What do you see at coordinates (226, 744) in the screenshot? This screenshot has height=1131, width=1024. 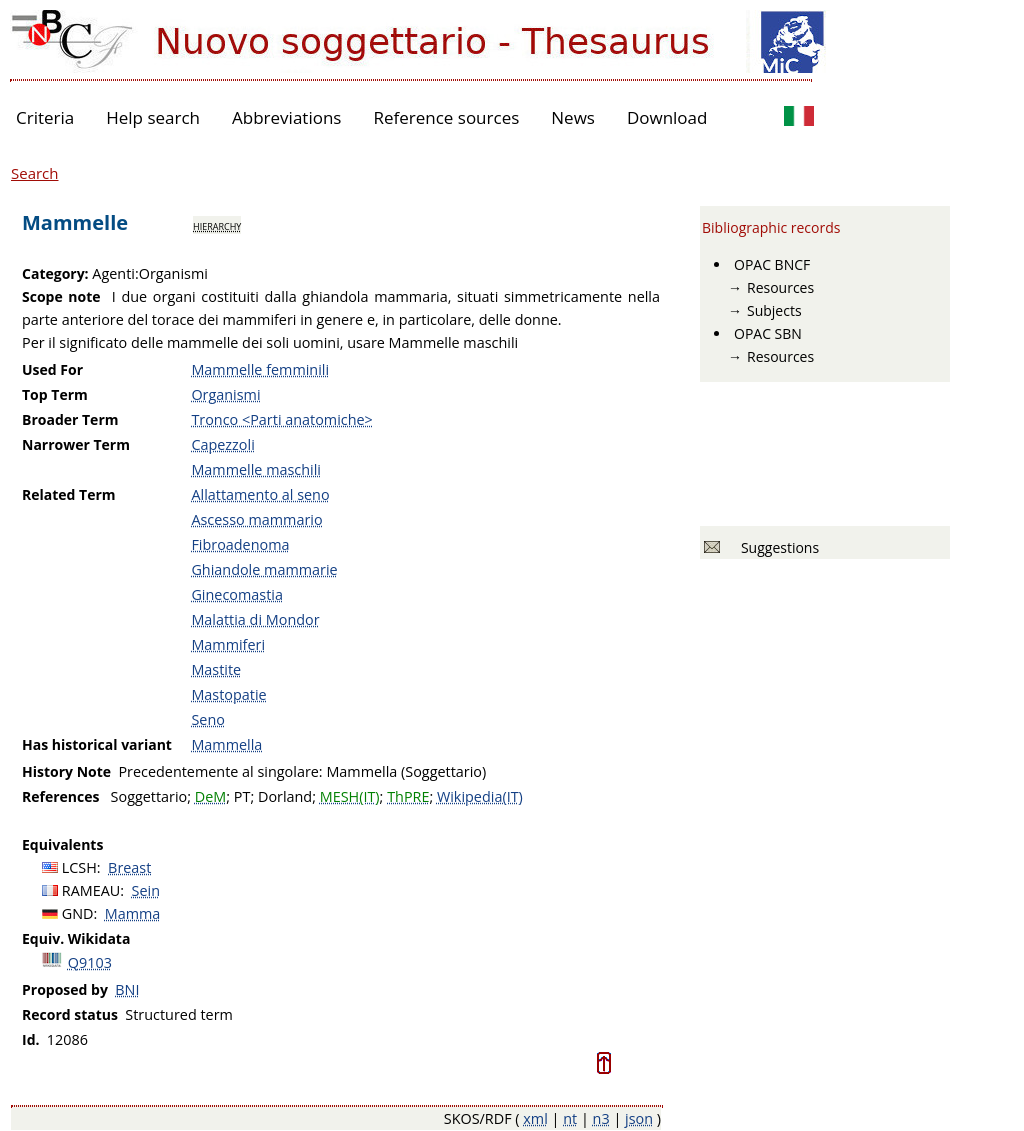 I see `Mammella` at bounding box center [226, 744].